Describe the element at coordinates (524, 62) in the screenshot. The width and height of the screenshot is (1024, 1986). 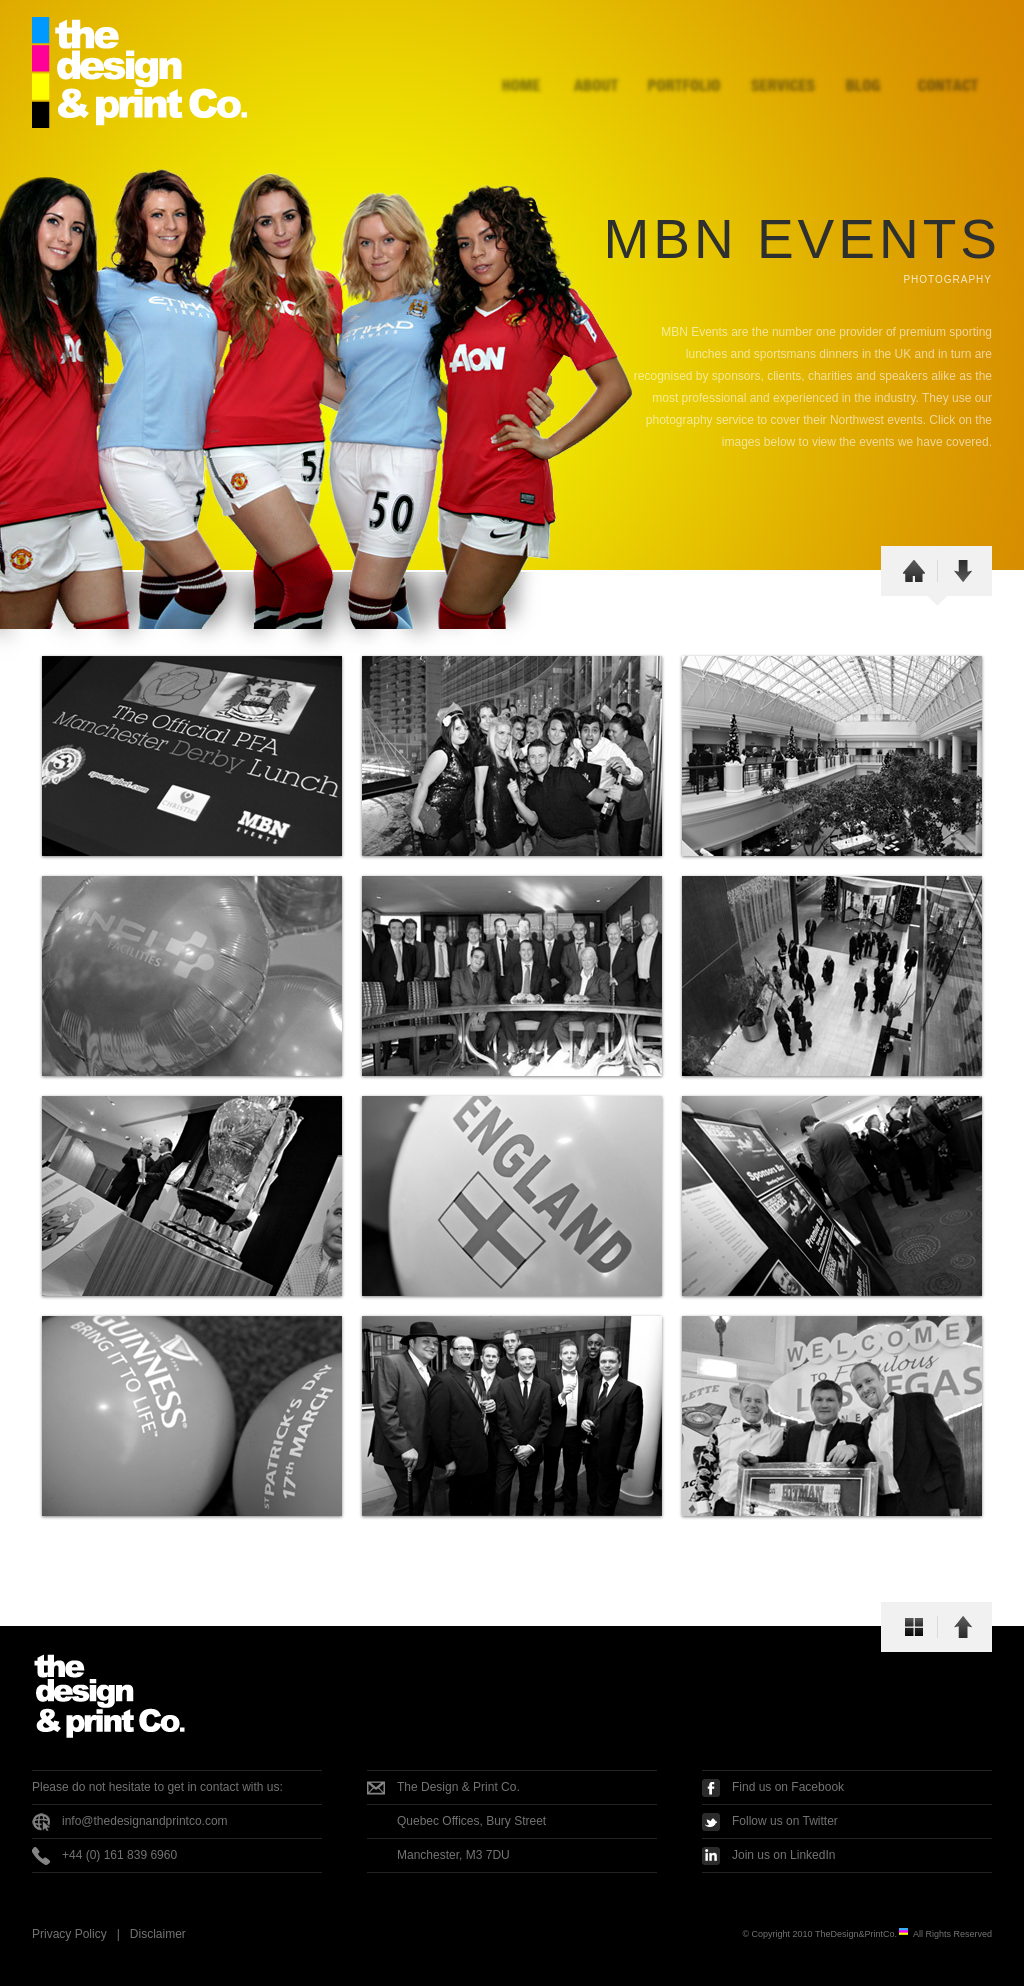
I see `Home` at that location.